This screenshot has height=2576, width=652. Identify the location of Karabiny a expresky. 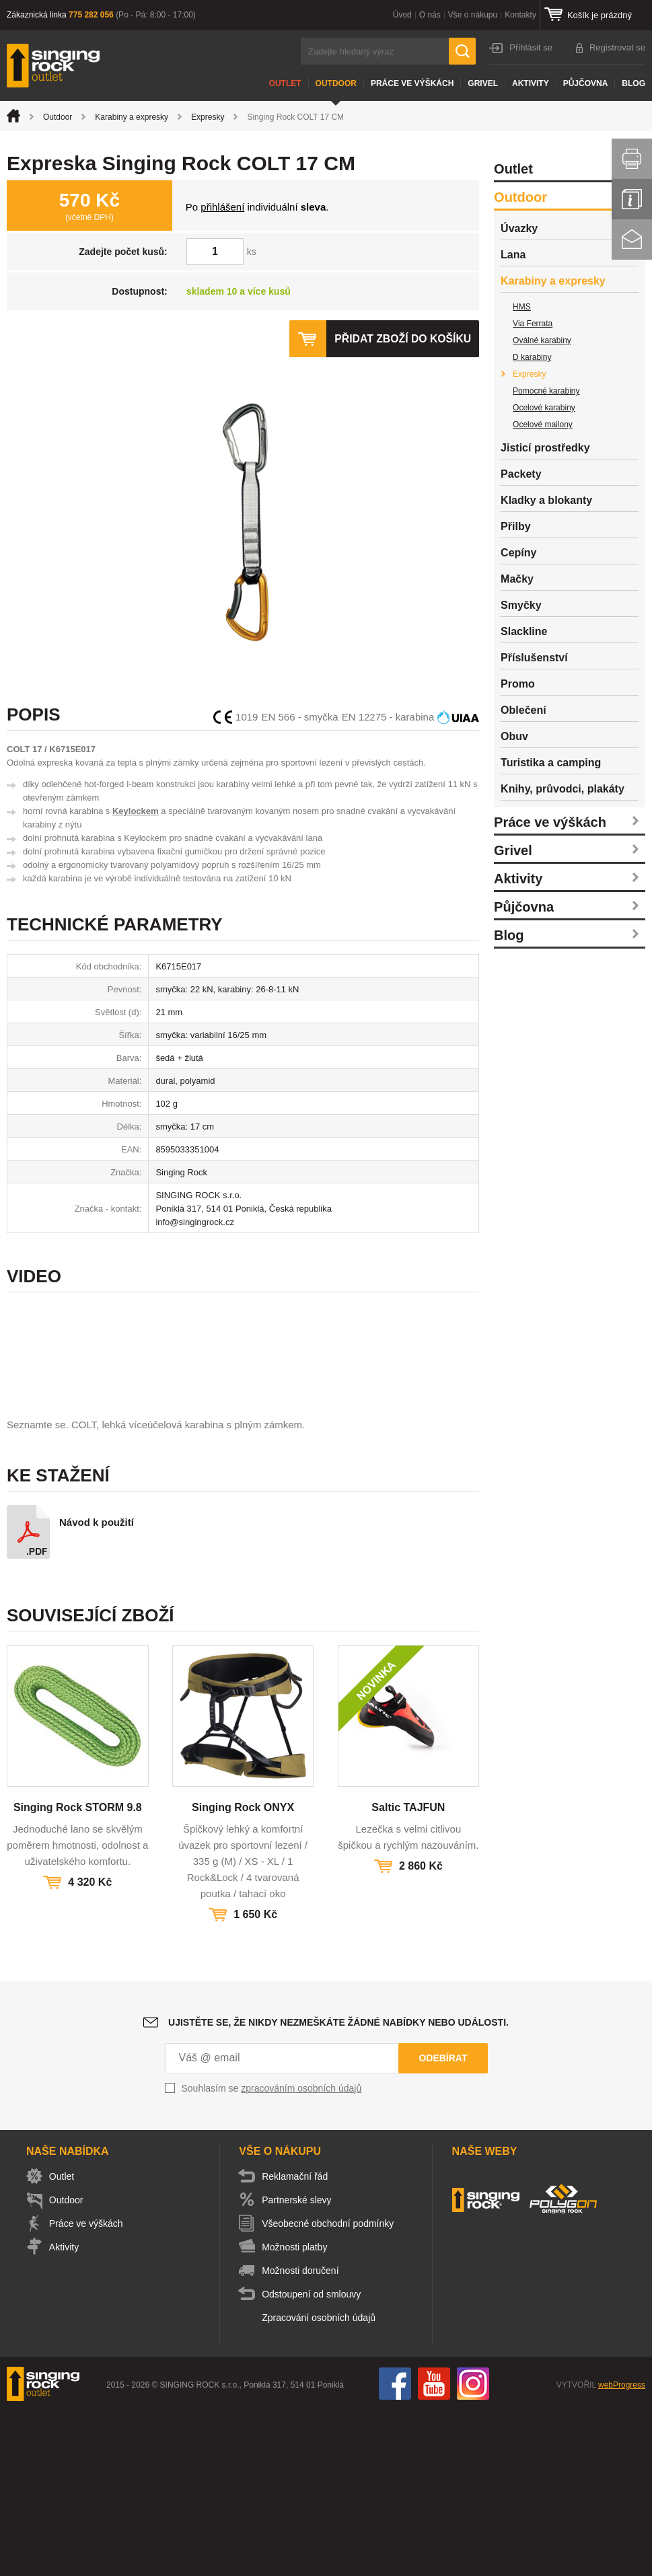
(131, 117).